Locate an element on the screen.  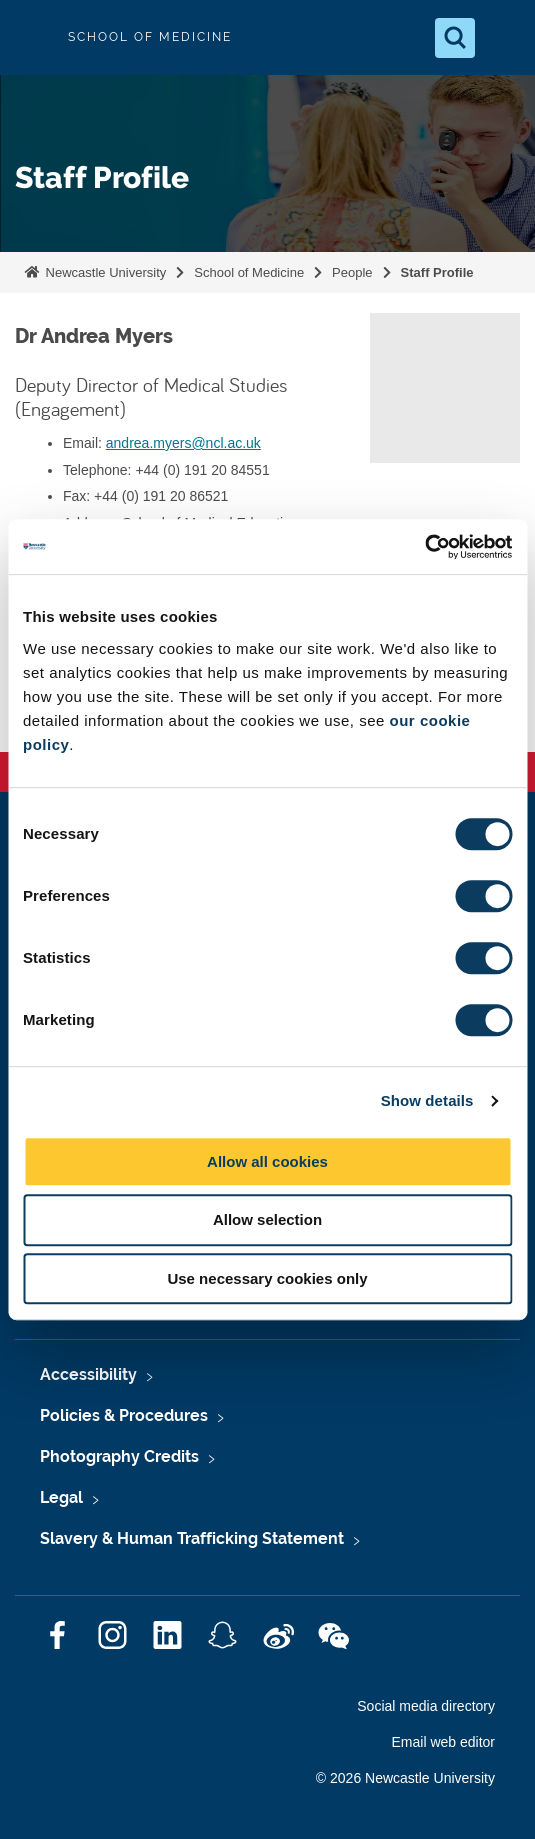
Social media directory is located at coordinates (426, 1706).